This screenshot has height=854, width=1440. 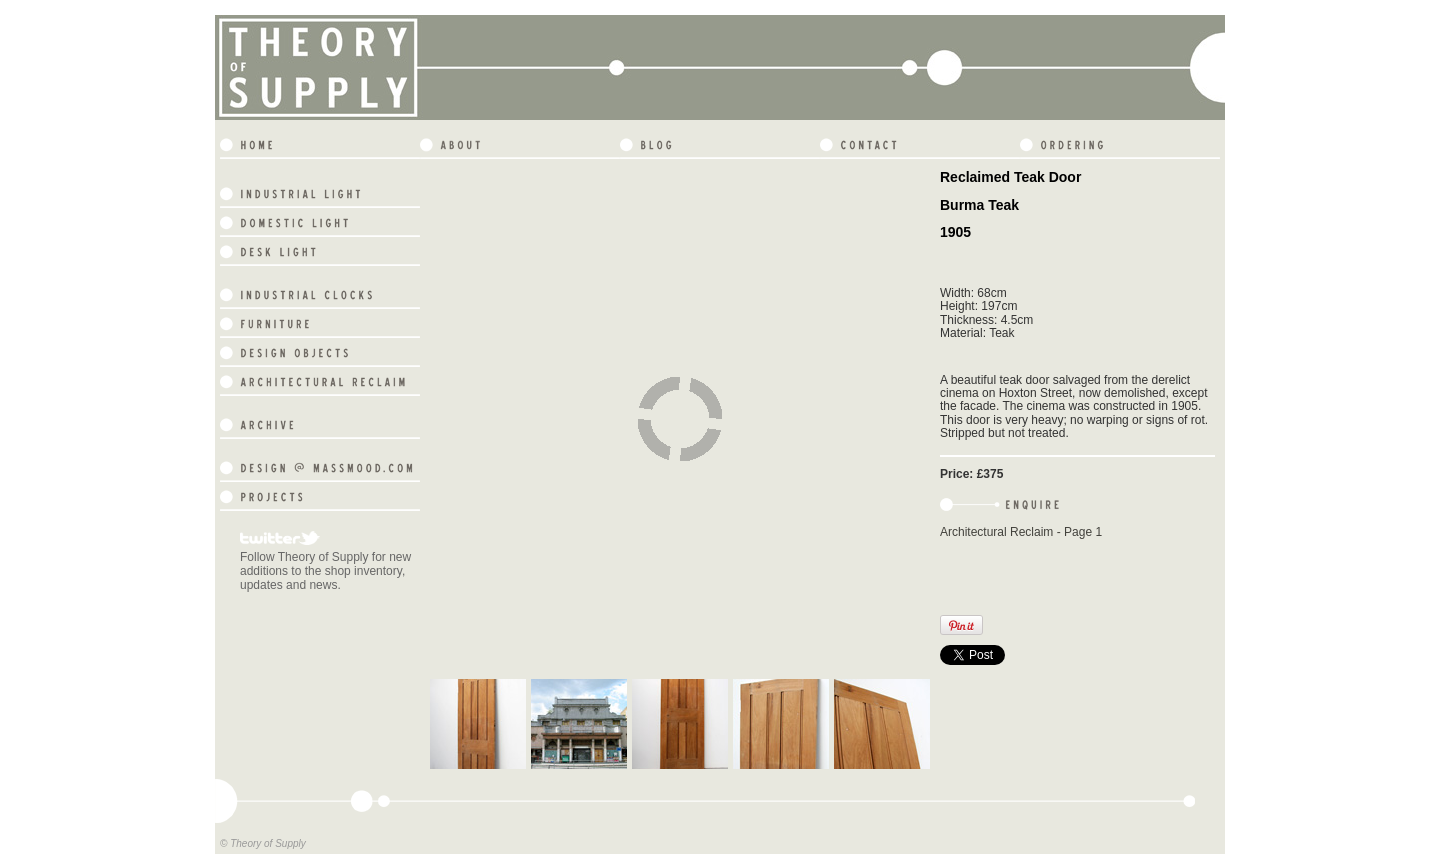 What do you see at coordinates (1021, 532) in the screenshot?
I see `Architectural Reclaim - Page 1` at bounding box center [1021, 532].